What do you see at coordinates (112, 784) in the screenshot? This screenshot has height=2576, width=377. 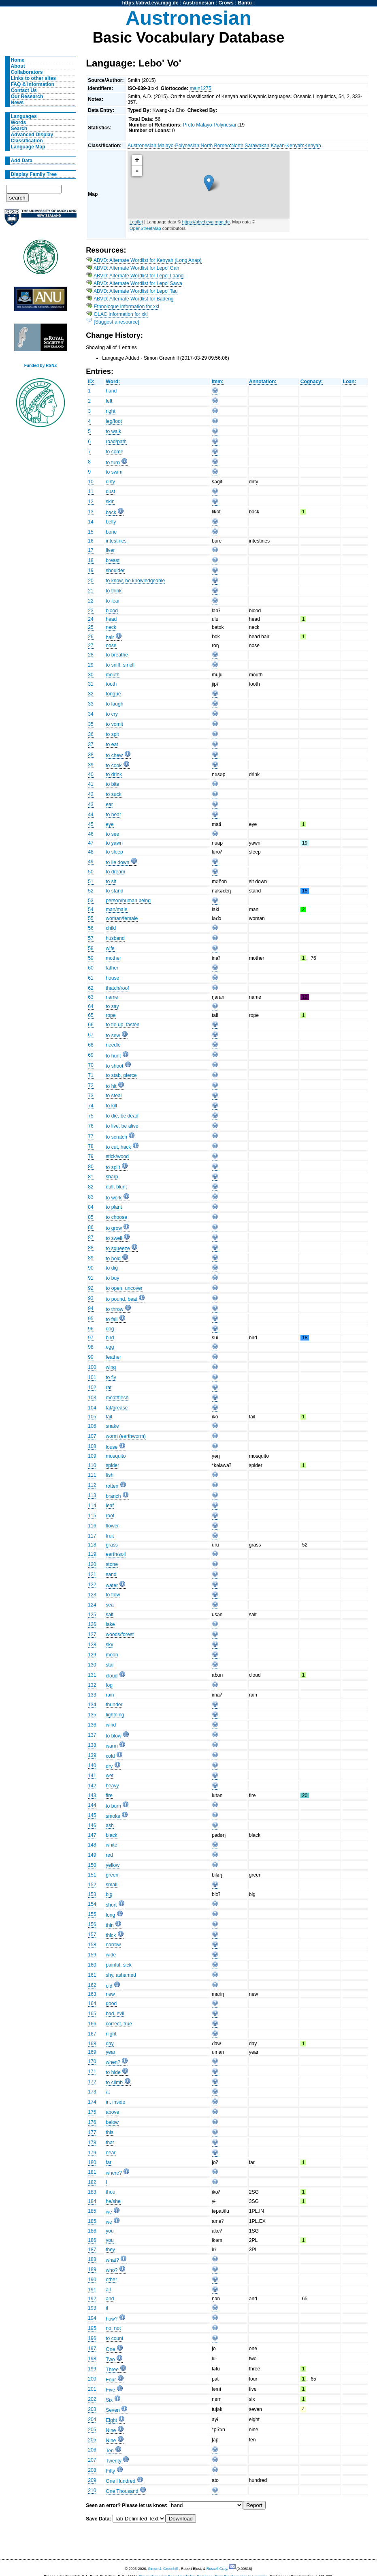 I see `to bite` at bounding box center [112, 784].